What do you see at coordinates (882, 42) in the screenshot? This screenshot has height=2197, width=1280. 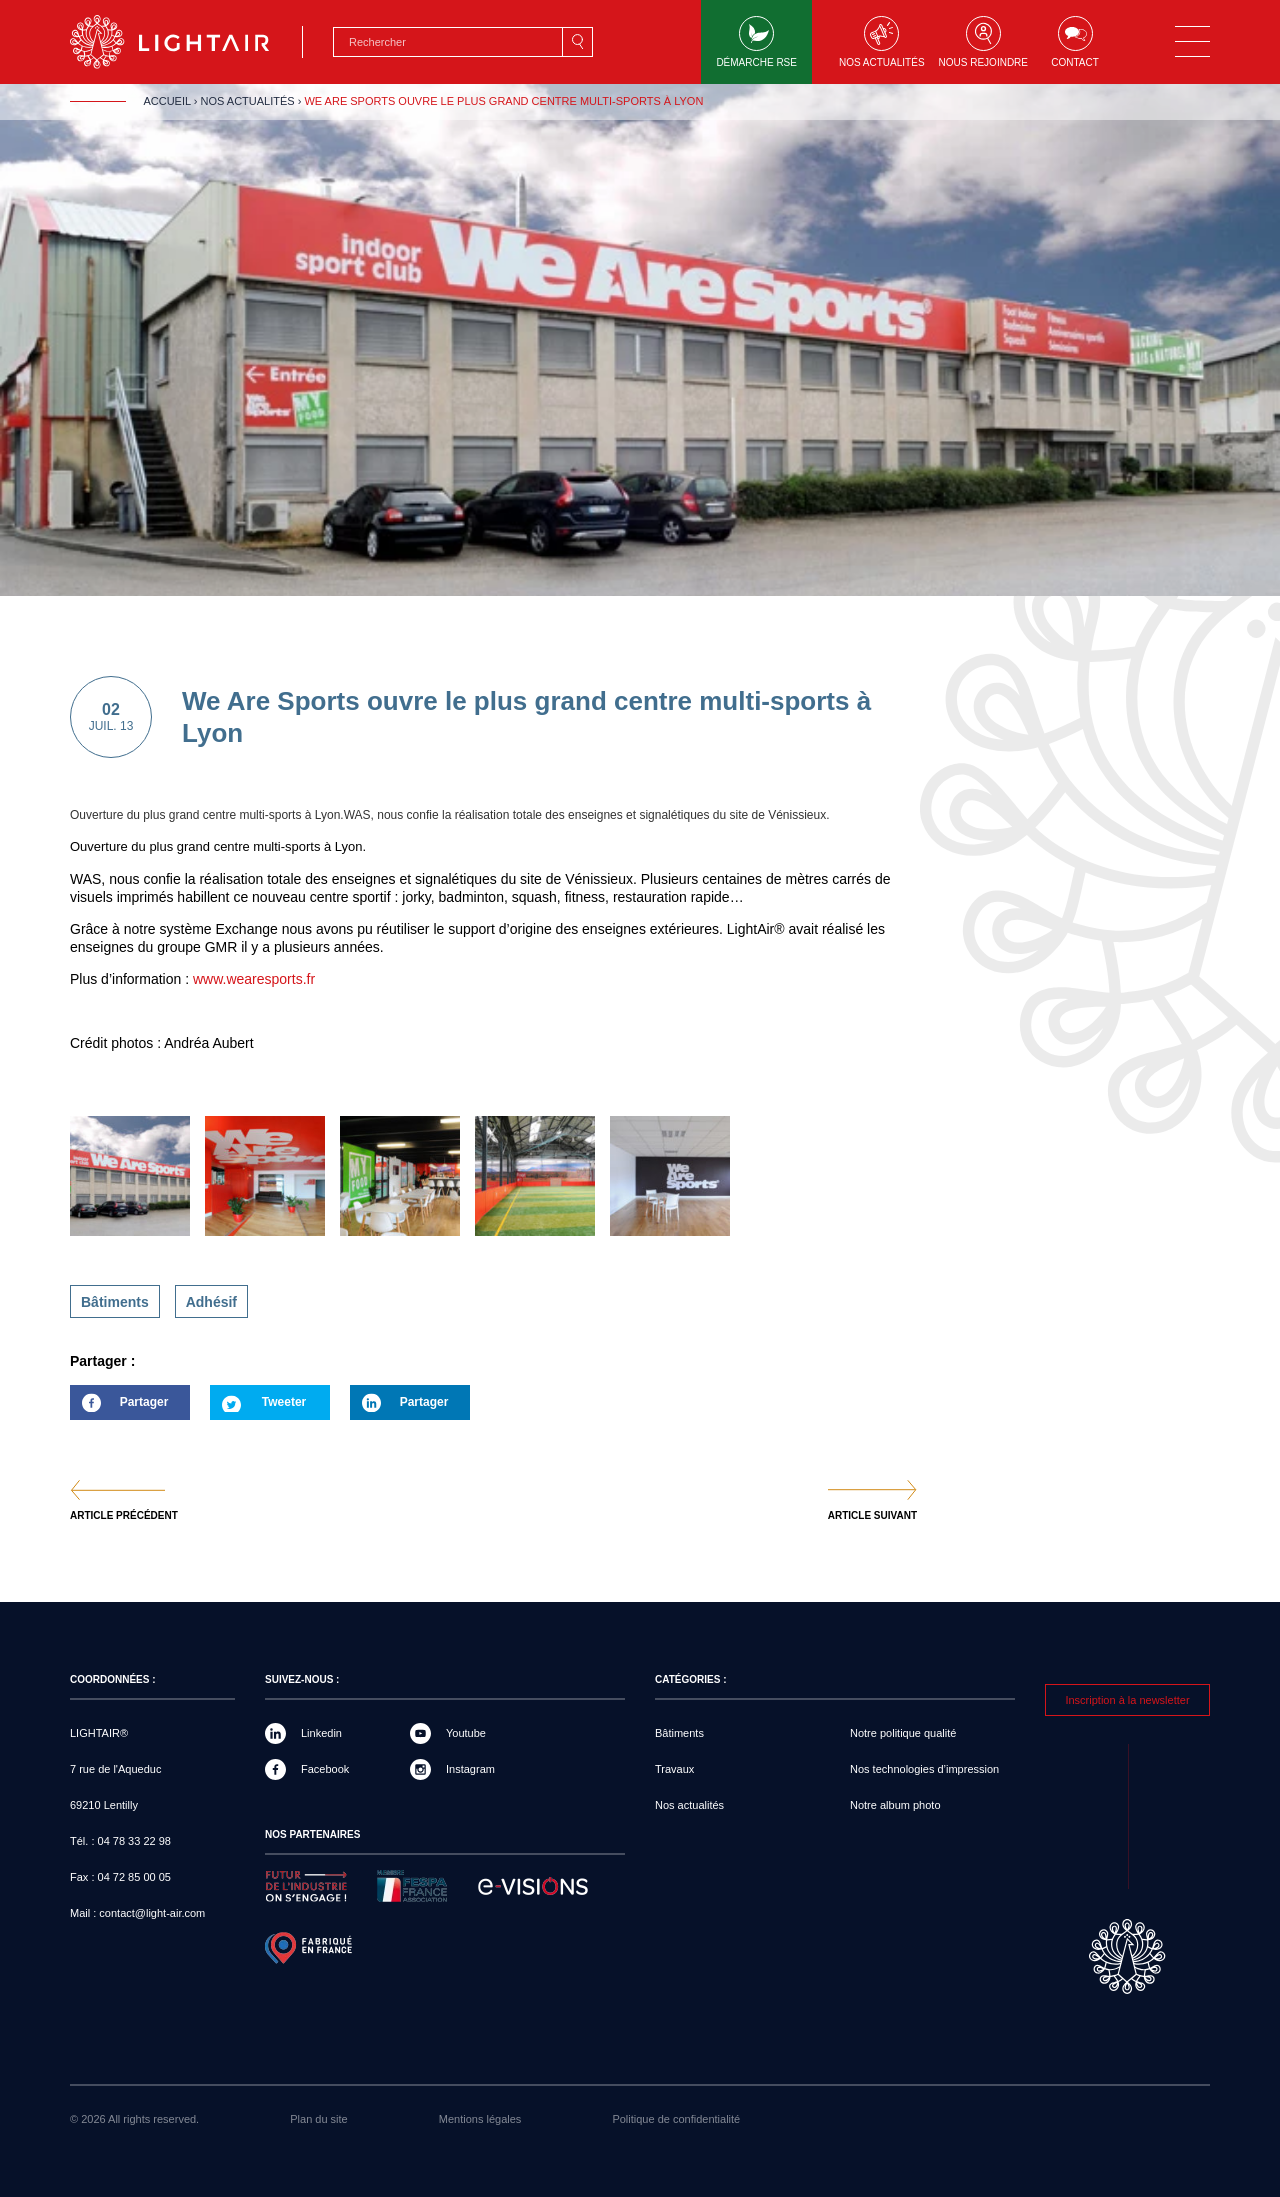 I see `Nos actualités` at bounding box center [882, 42].